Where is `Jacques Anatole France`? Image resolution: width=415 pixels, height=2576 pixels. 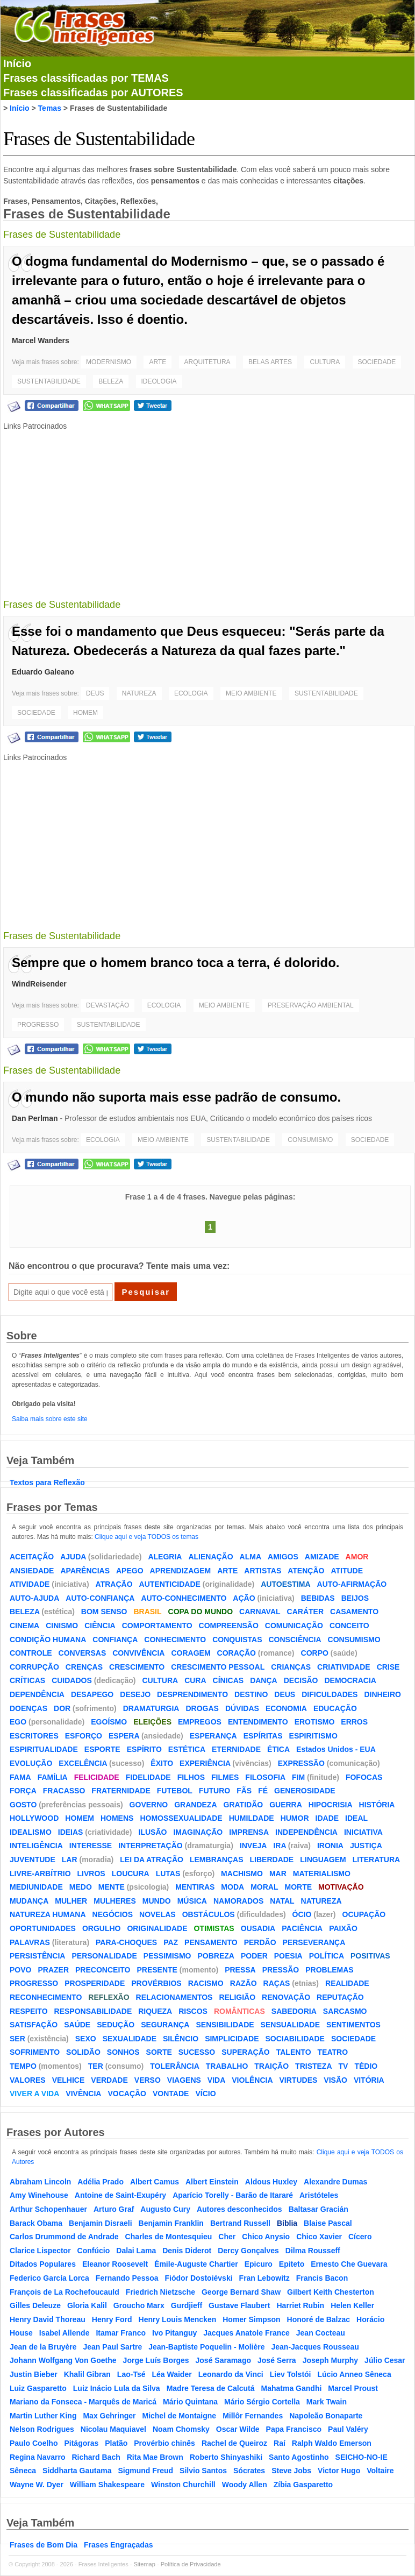 Jacques Anatole France is located at coordinates (246, 2333).